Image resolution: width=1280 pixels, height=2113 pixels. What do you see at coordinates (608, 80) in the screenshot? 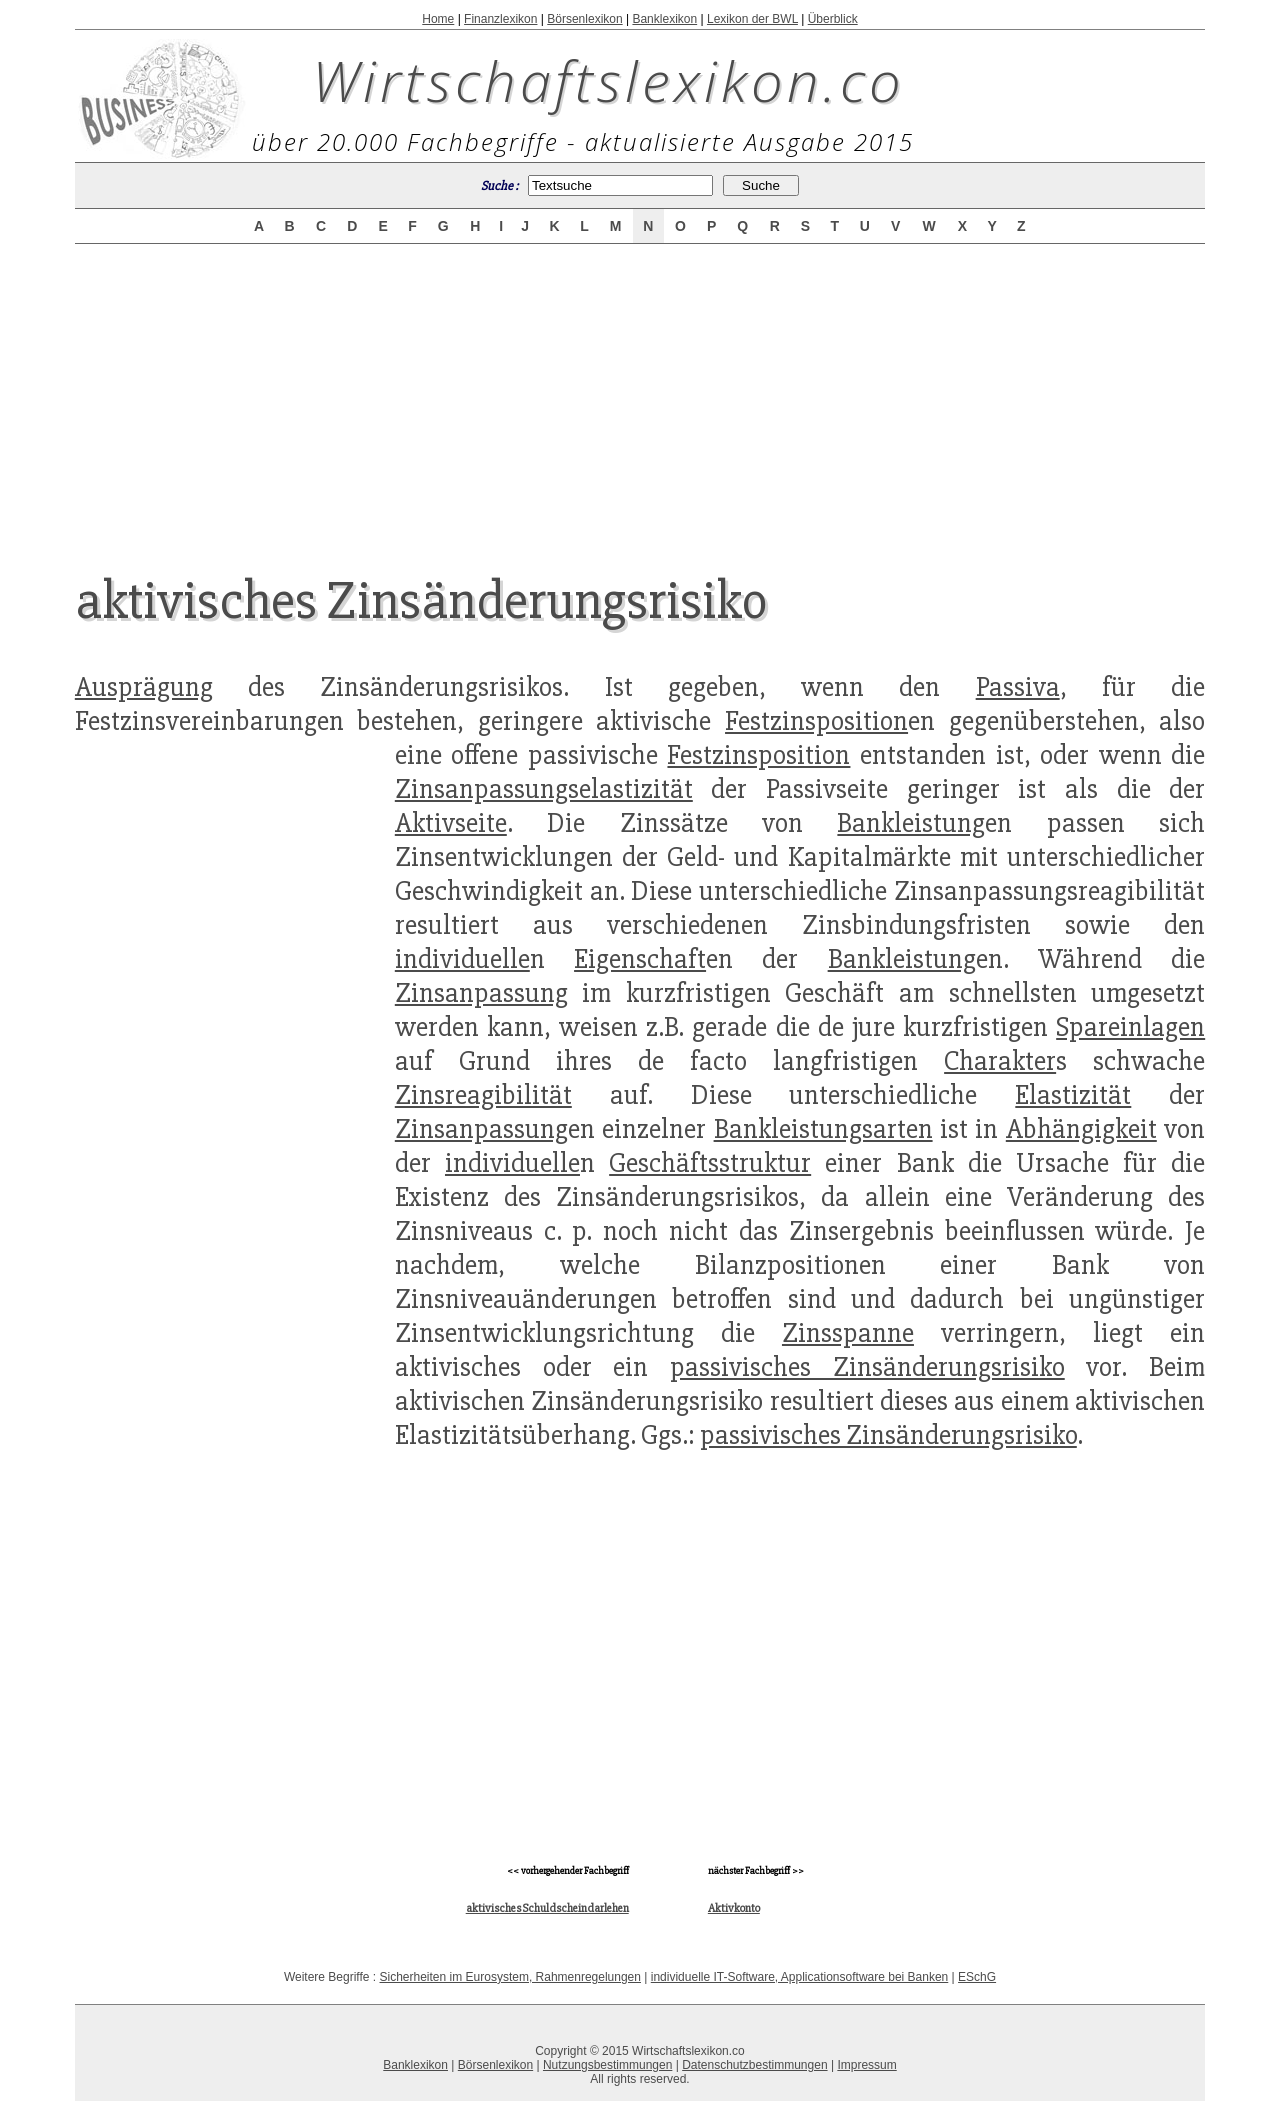
I see `Wirtschaftslexikon.co` at bounding box center [608, 80].